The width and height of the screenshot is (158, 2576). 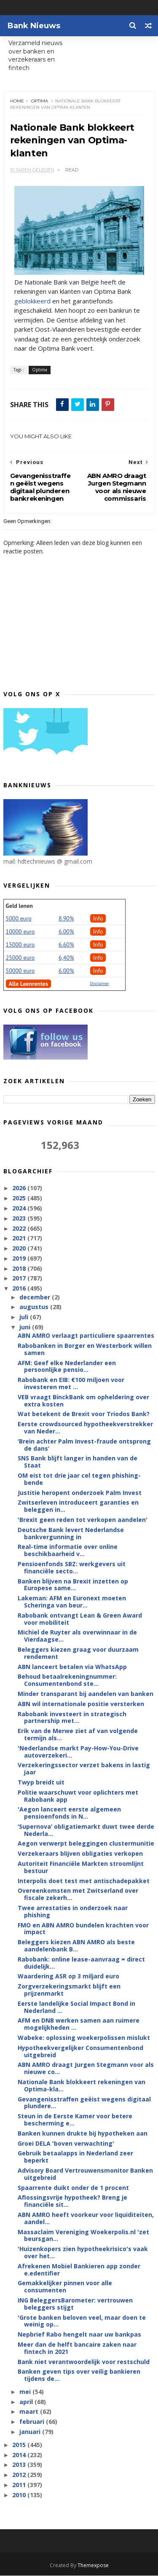 I want to click on Behoud betaal­rekening­nummer: Consumentenbond ste..., so click(x=67, y=1680).